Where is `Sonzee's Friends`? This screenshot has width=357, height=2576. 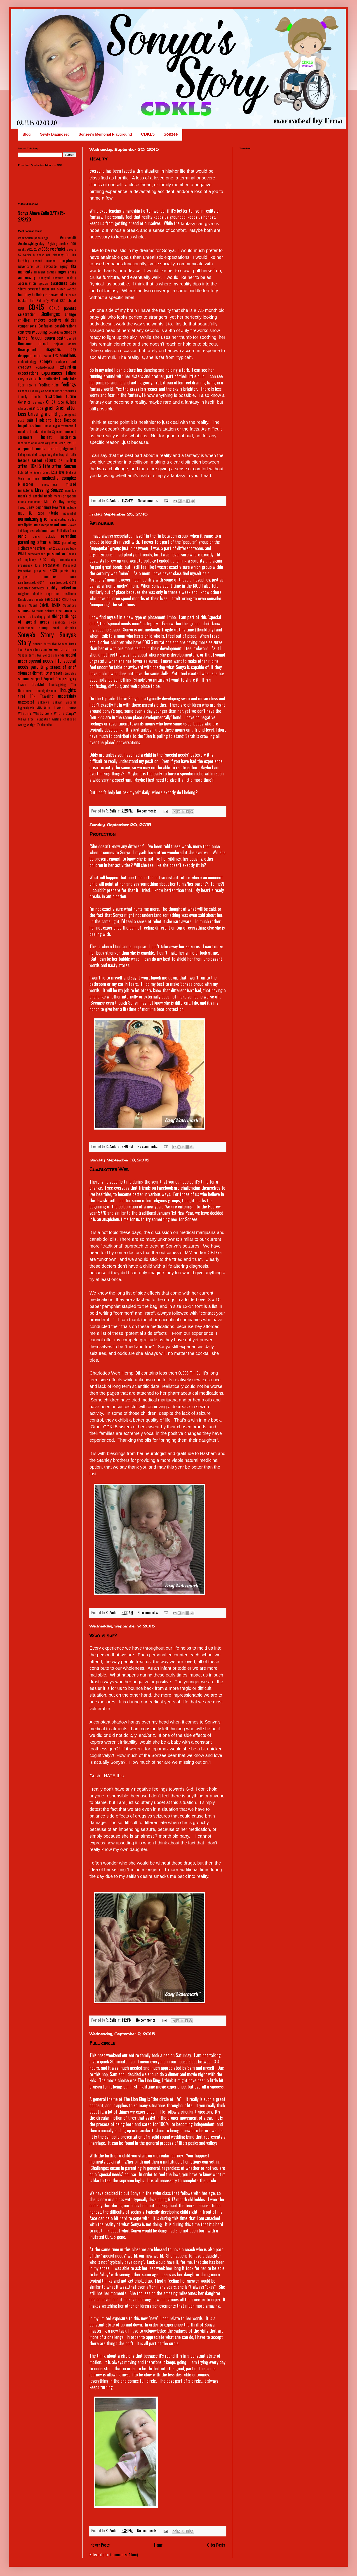 Sonzee's Friends is located at coordinates (53, 655).